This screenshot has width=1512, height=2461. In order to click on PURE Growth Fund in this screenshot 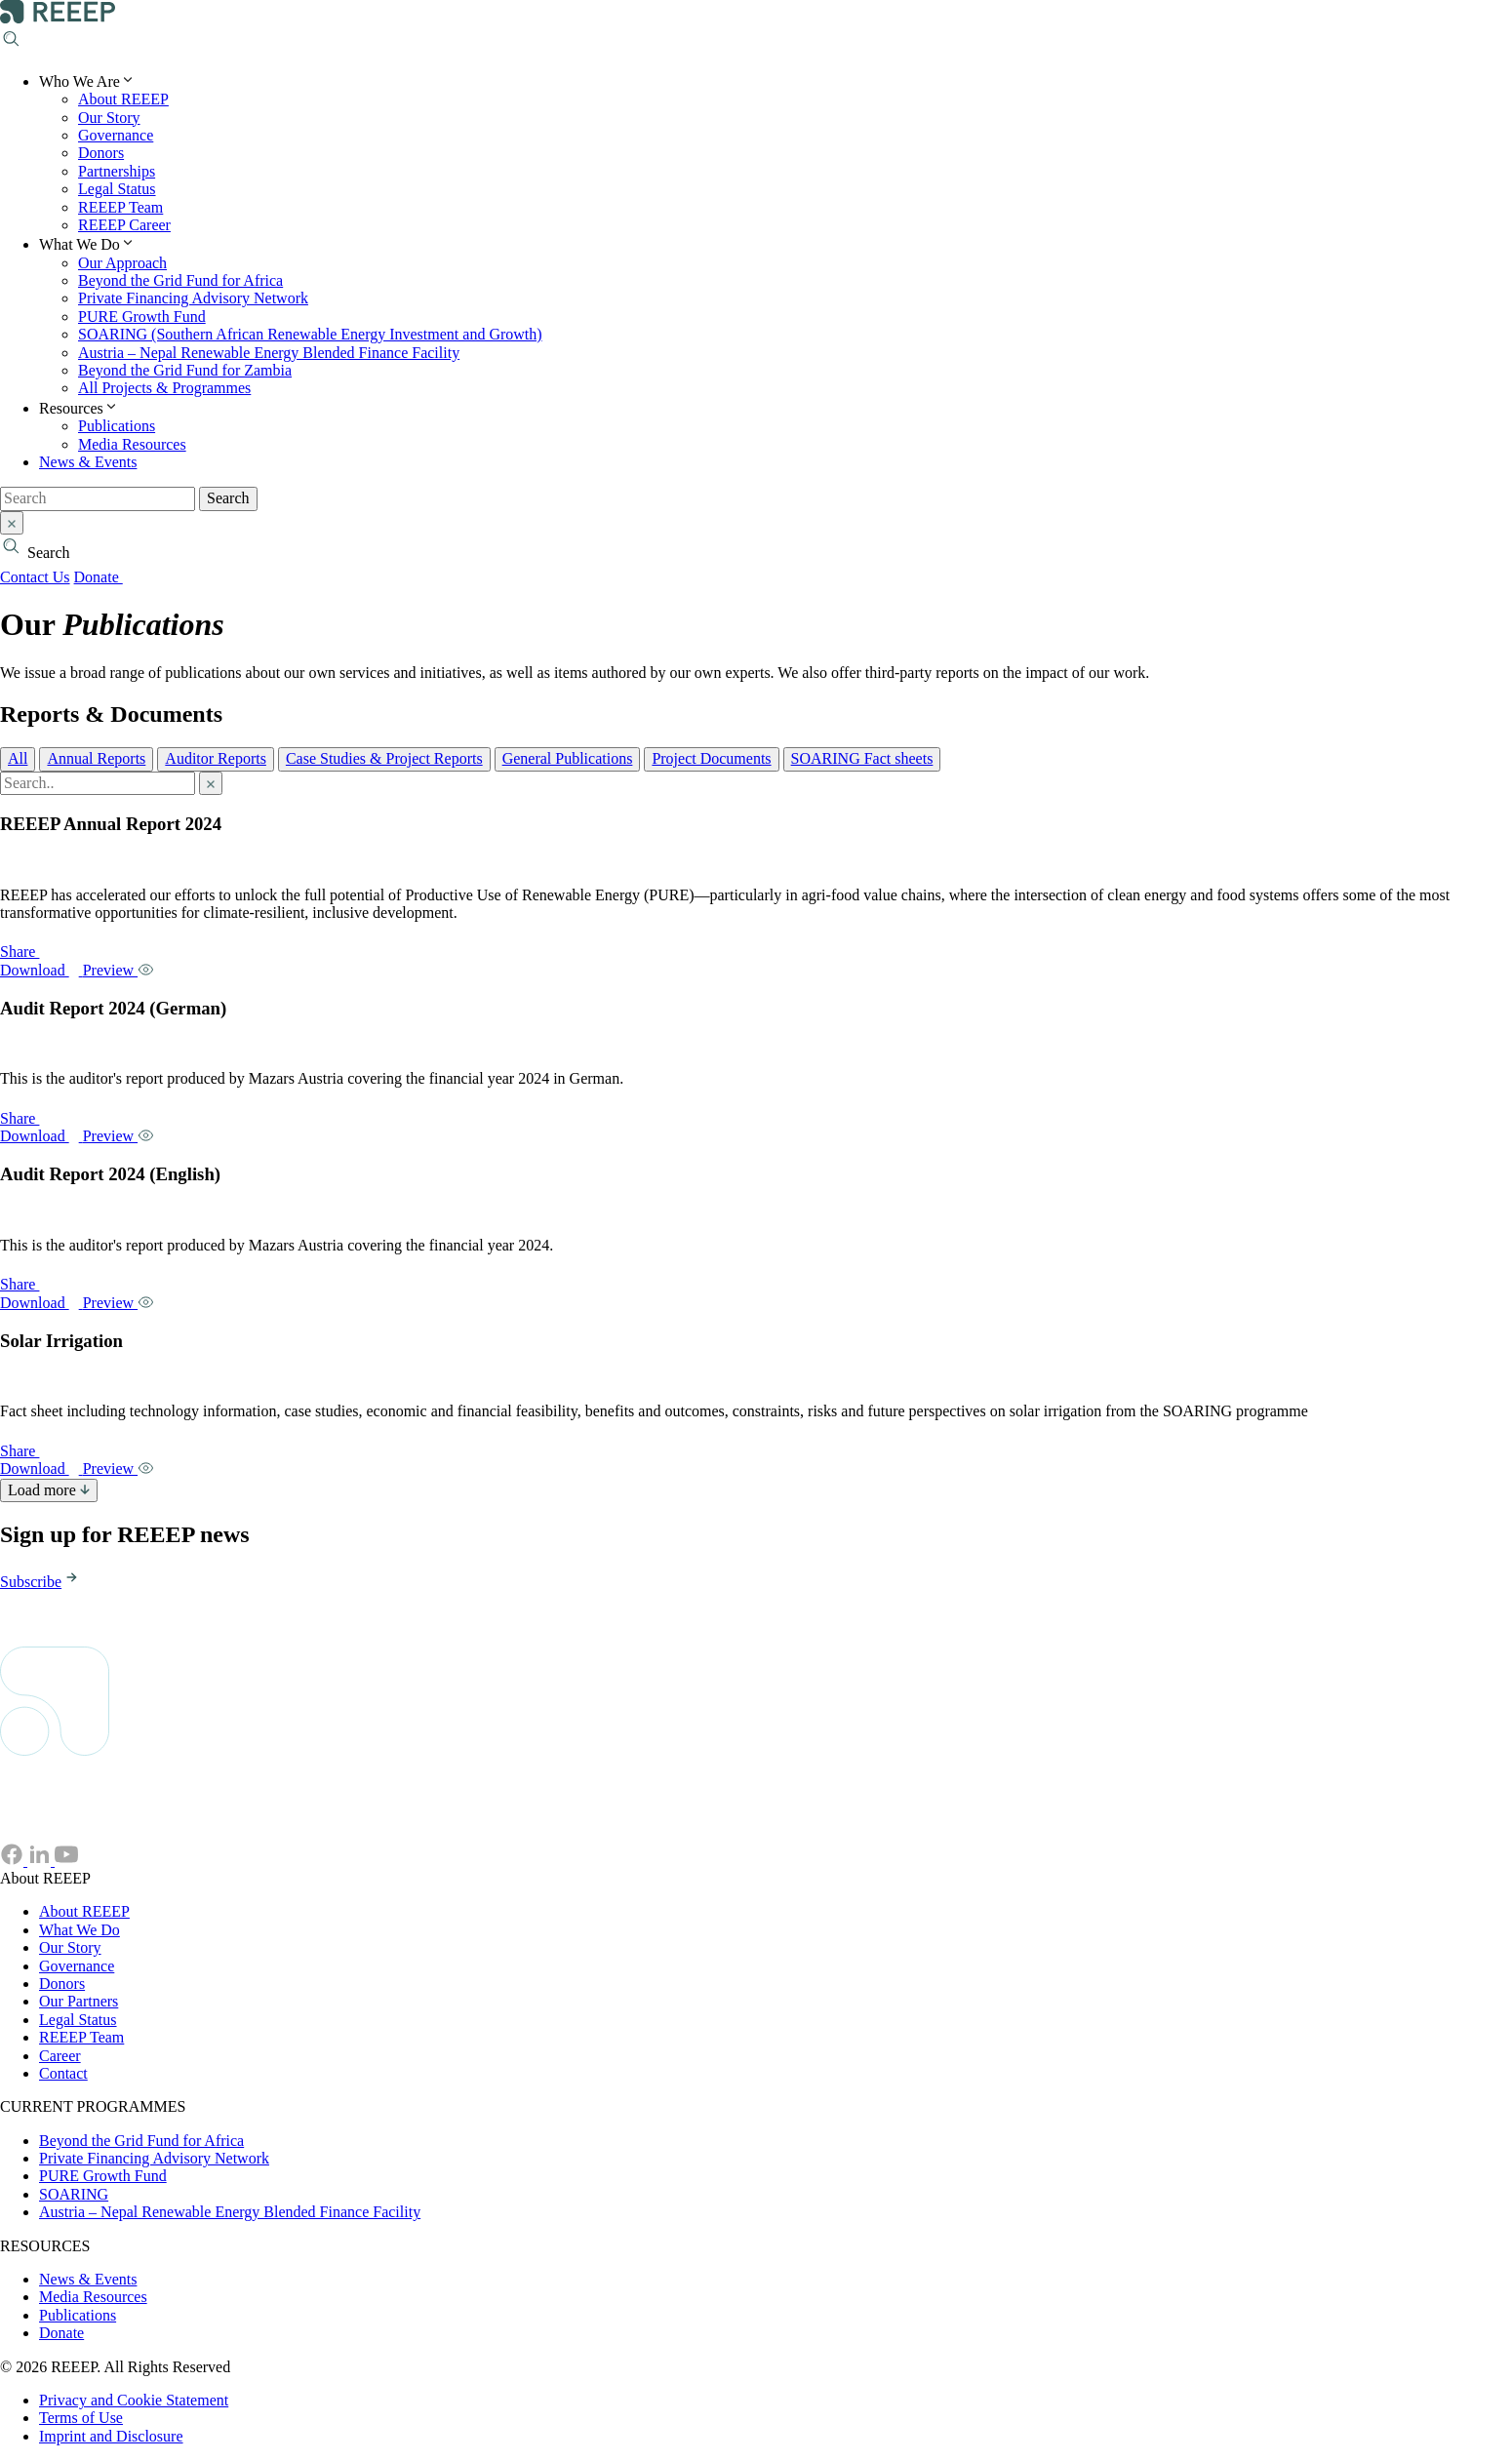, I will do `click(142, 316)`.